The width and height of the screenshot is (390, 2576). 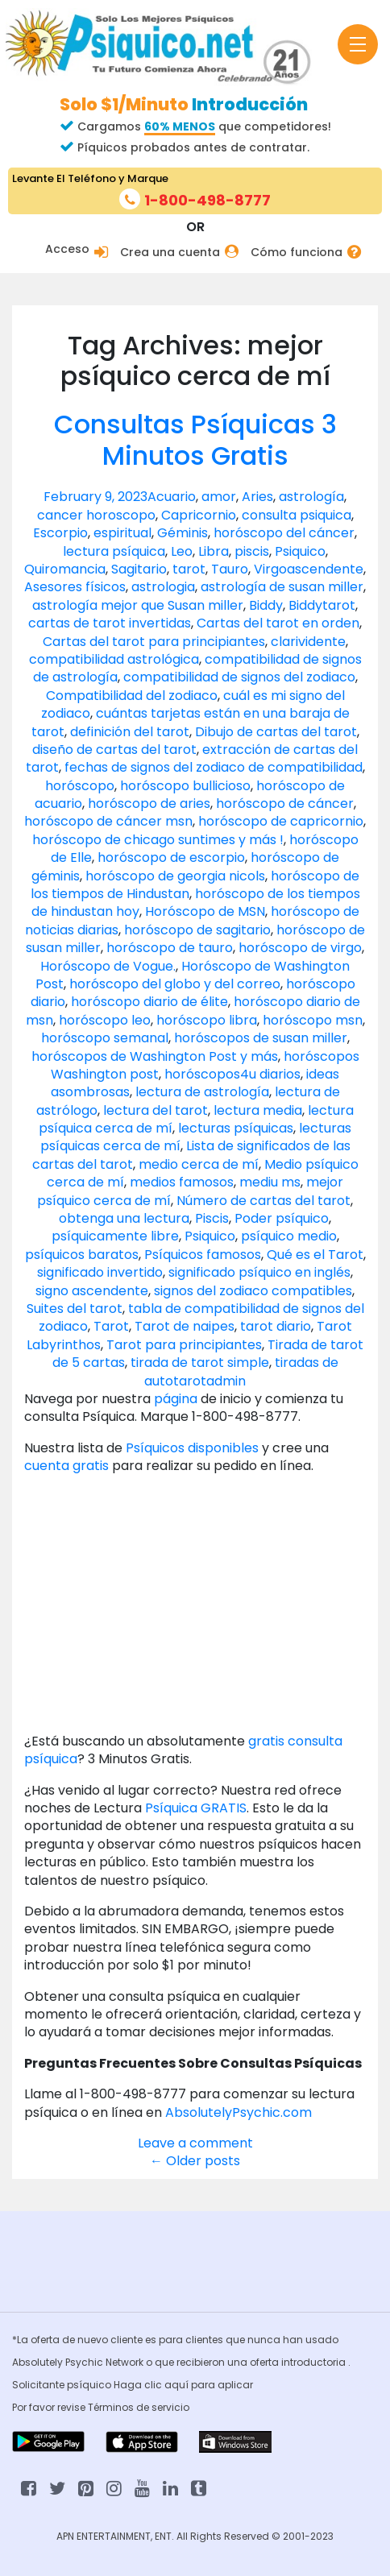 I want to click on Sagitario, so click(x=139, y=569).